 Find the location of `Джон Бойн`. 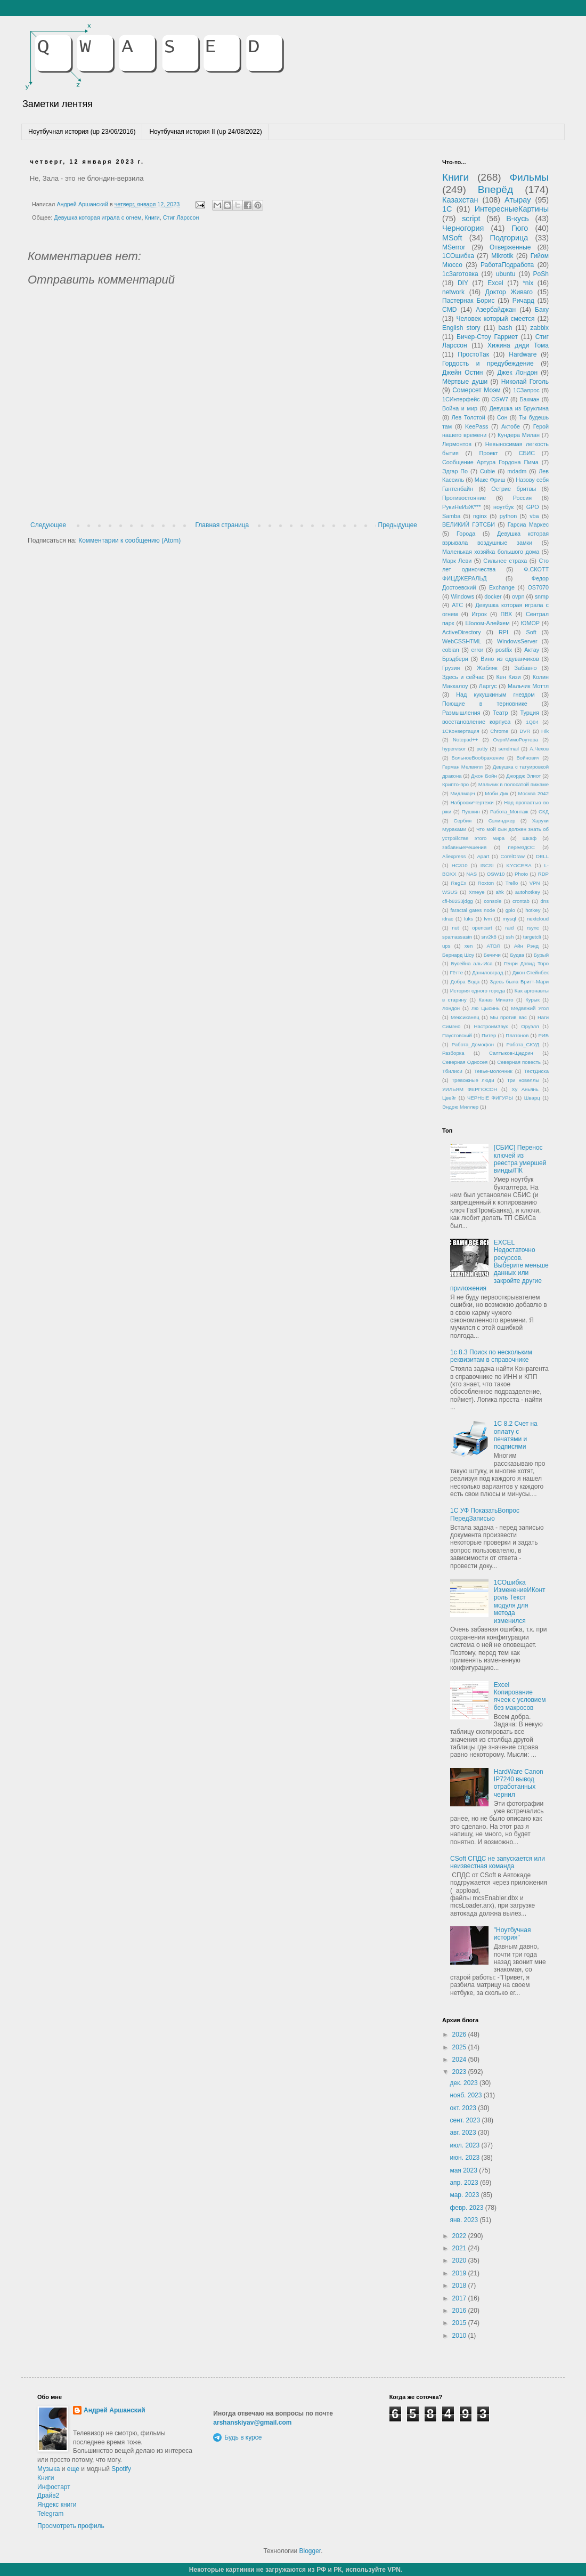

Джон Бойн is located at coordinates (484, 776).